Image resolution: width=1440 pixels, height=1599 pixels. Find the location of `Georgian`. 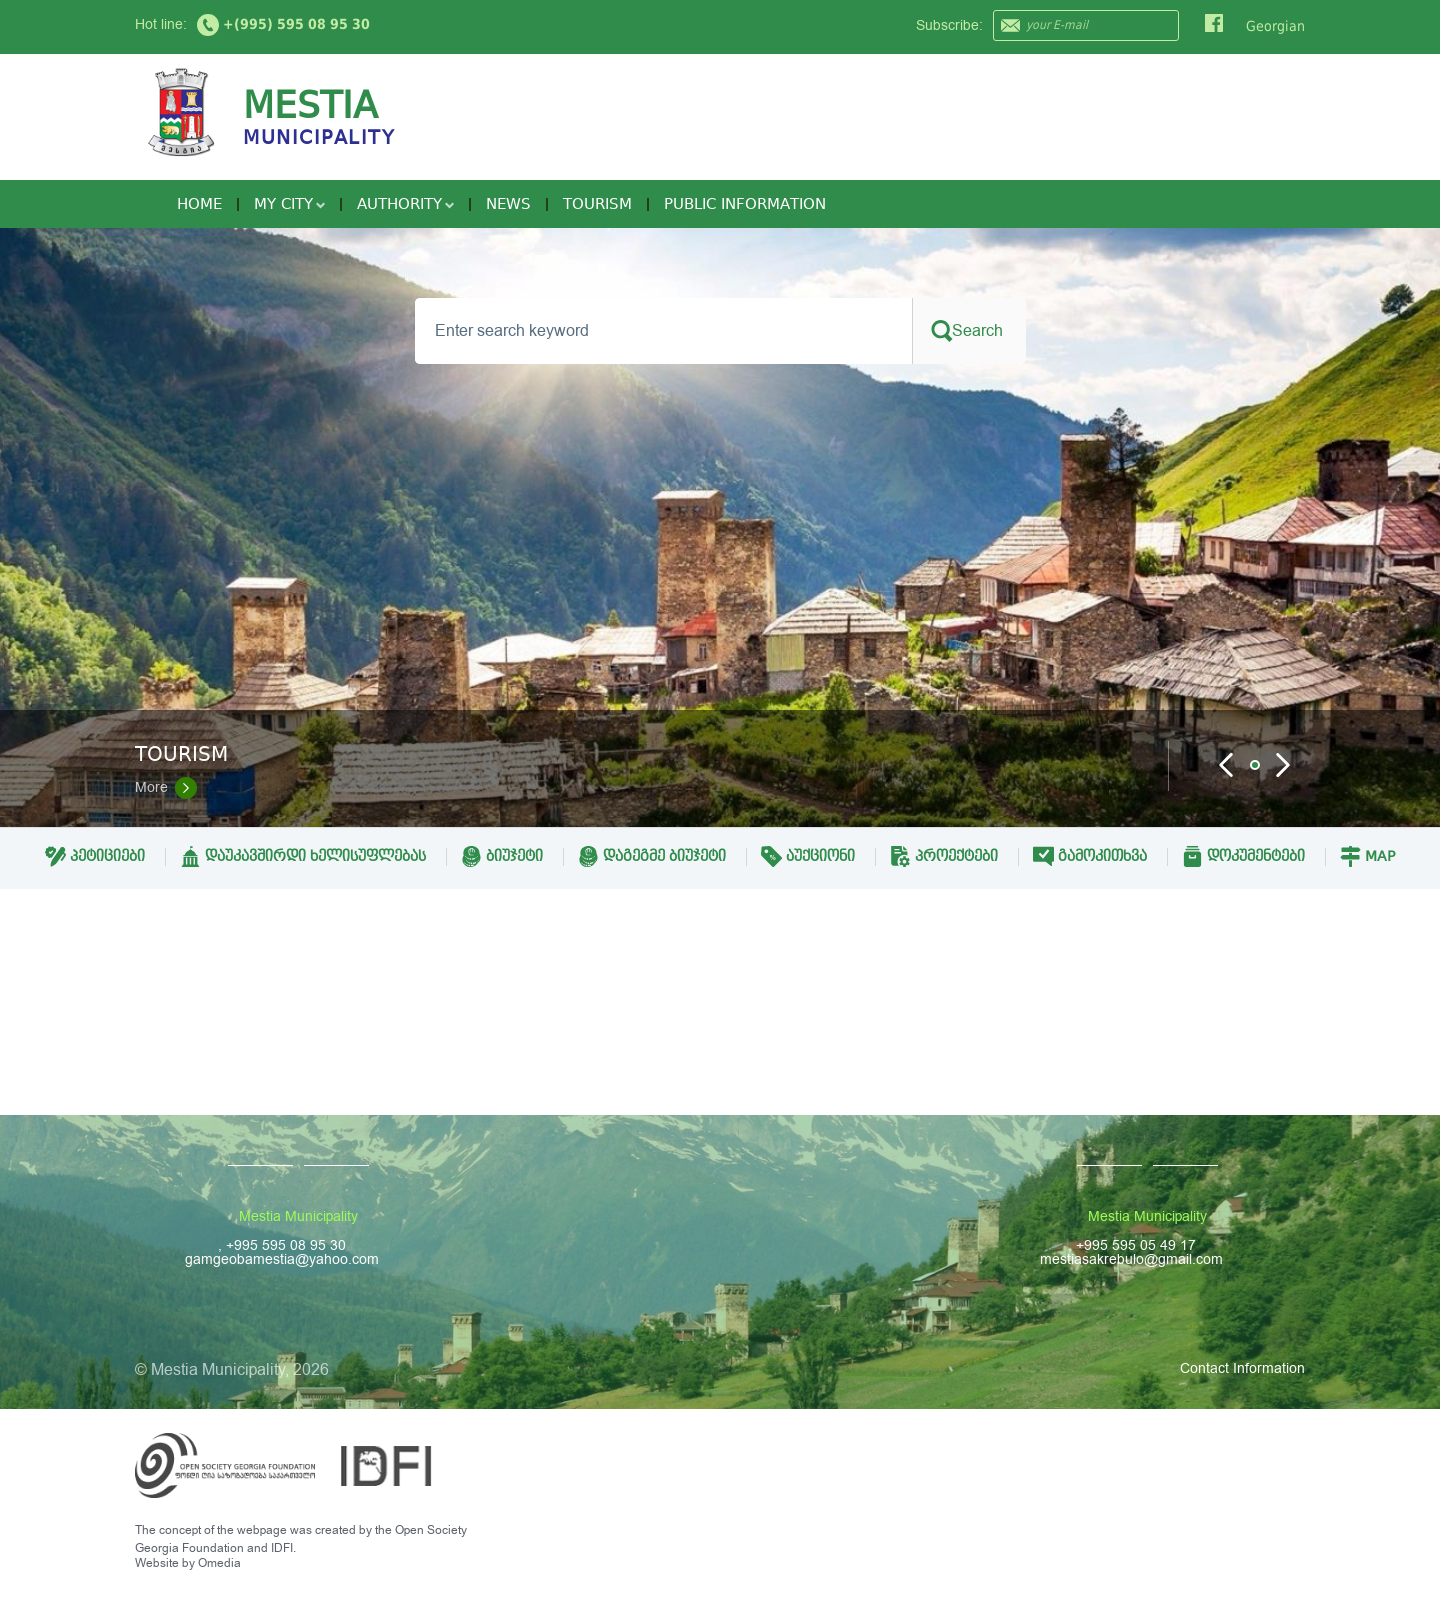

Georgian is located at coordinates (1275, 26).